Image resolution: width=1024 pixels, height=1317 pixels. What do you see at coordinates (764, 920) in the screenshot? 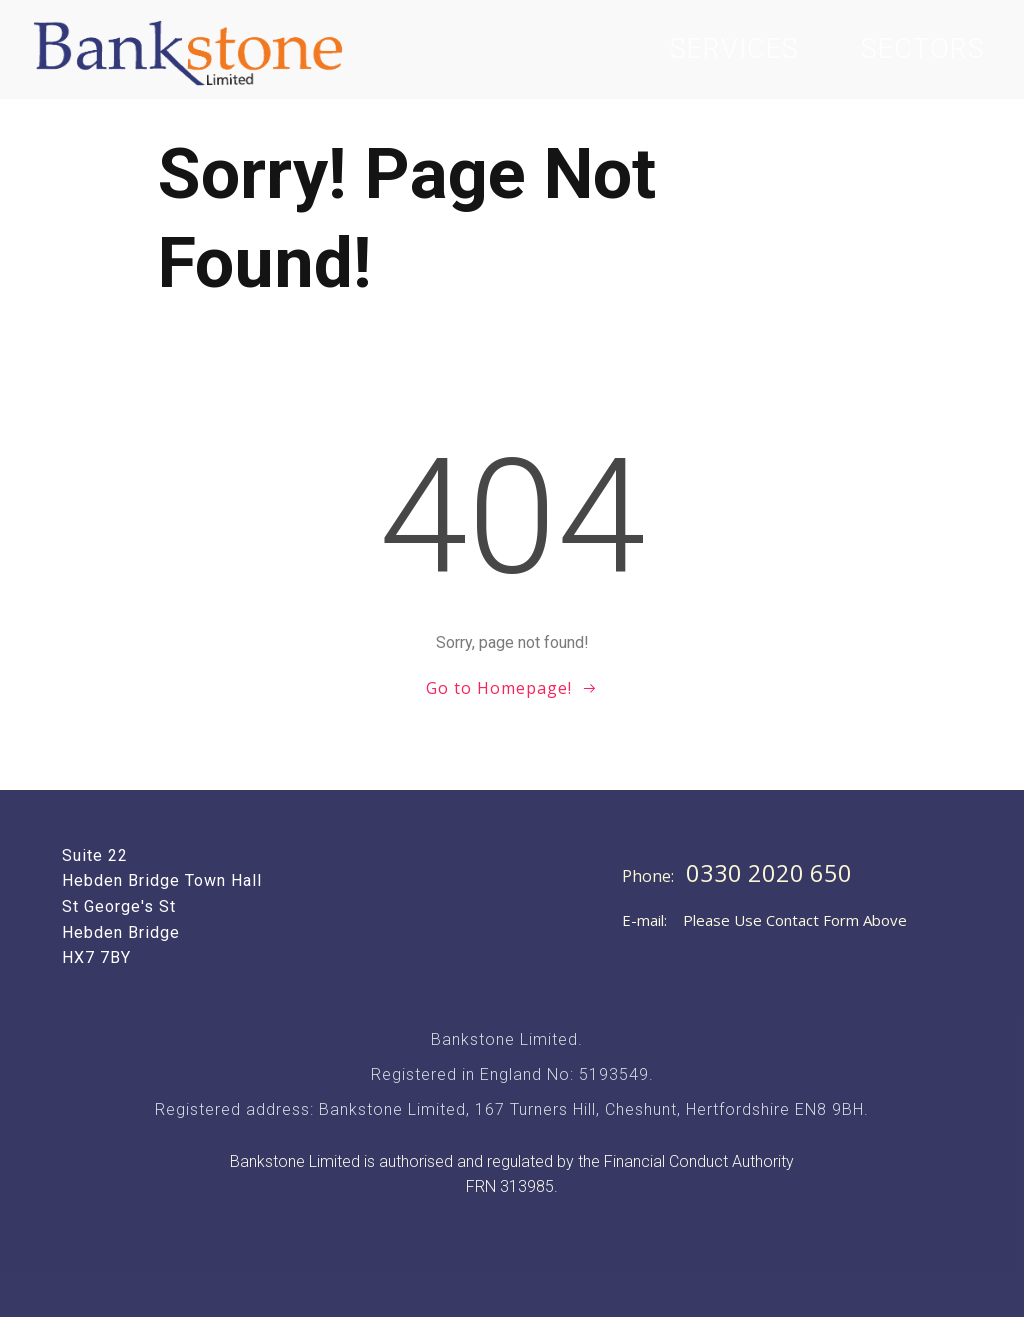
I see `E-mail: Please Use Contact Form Above` at bounding box center [764, 920].